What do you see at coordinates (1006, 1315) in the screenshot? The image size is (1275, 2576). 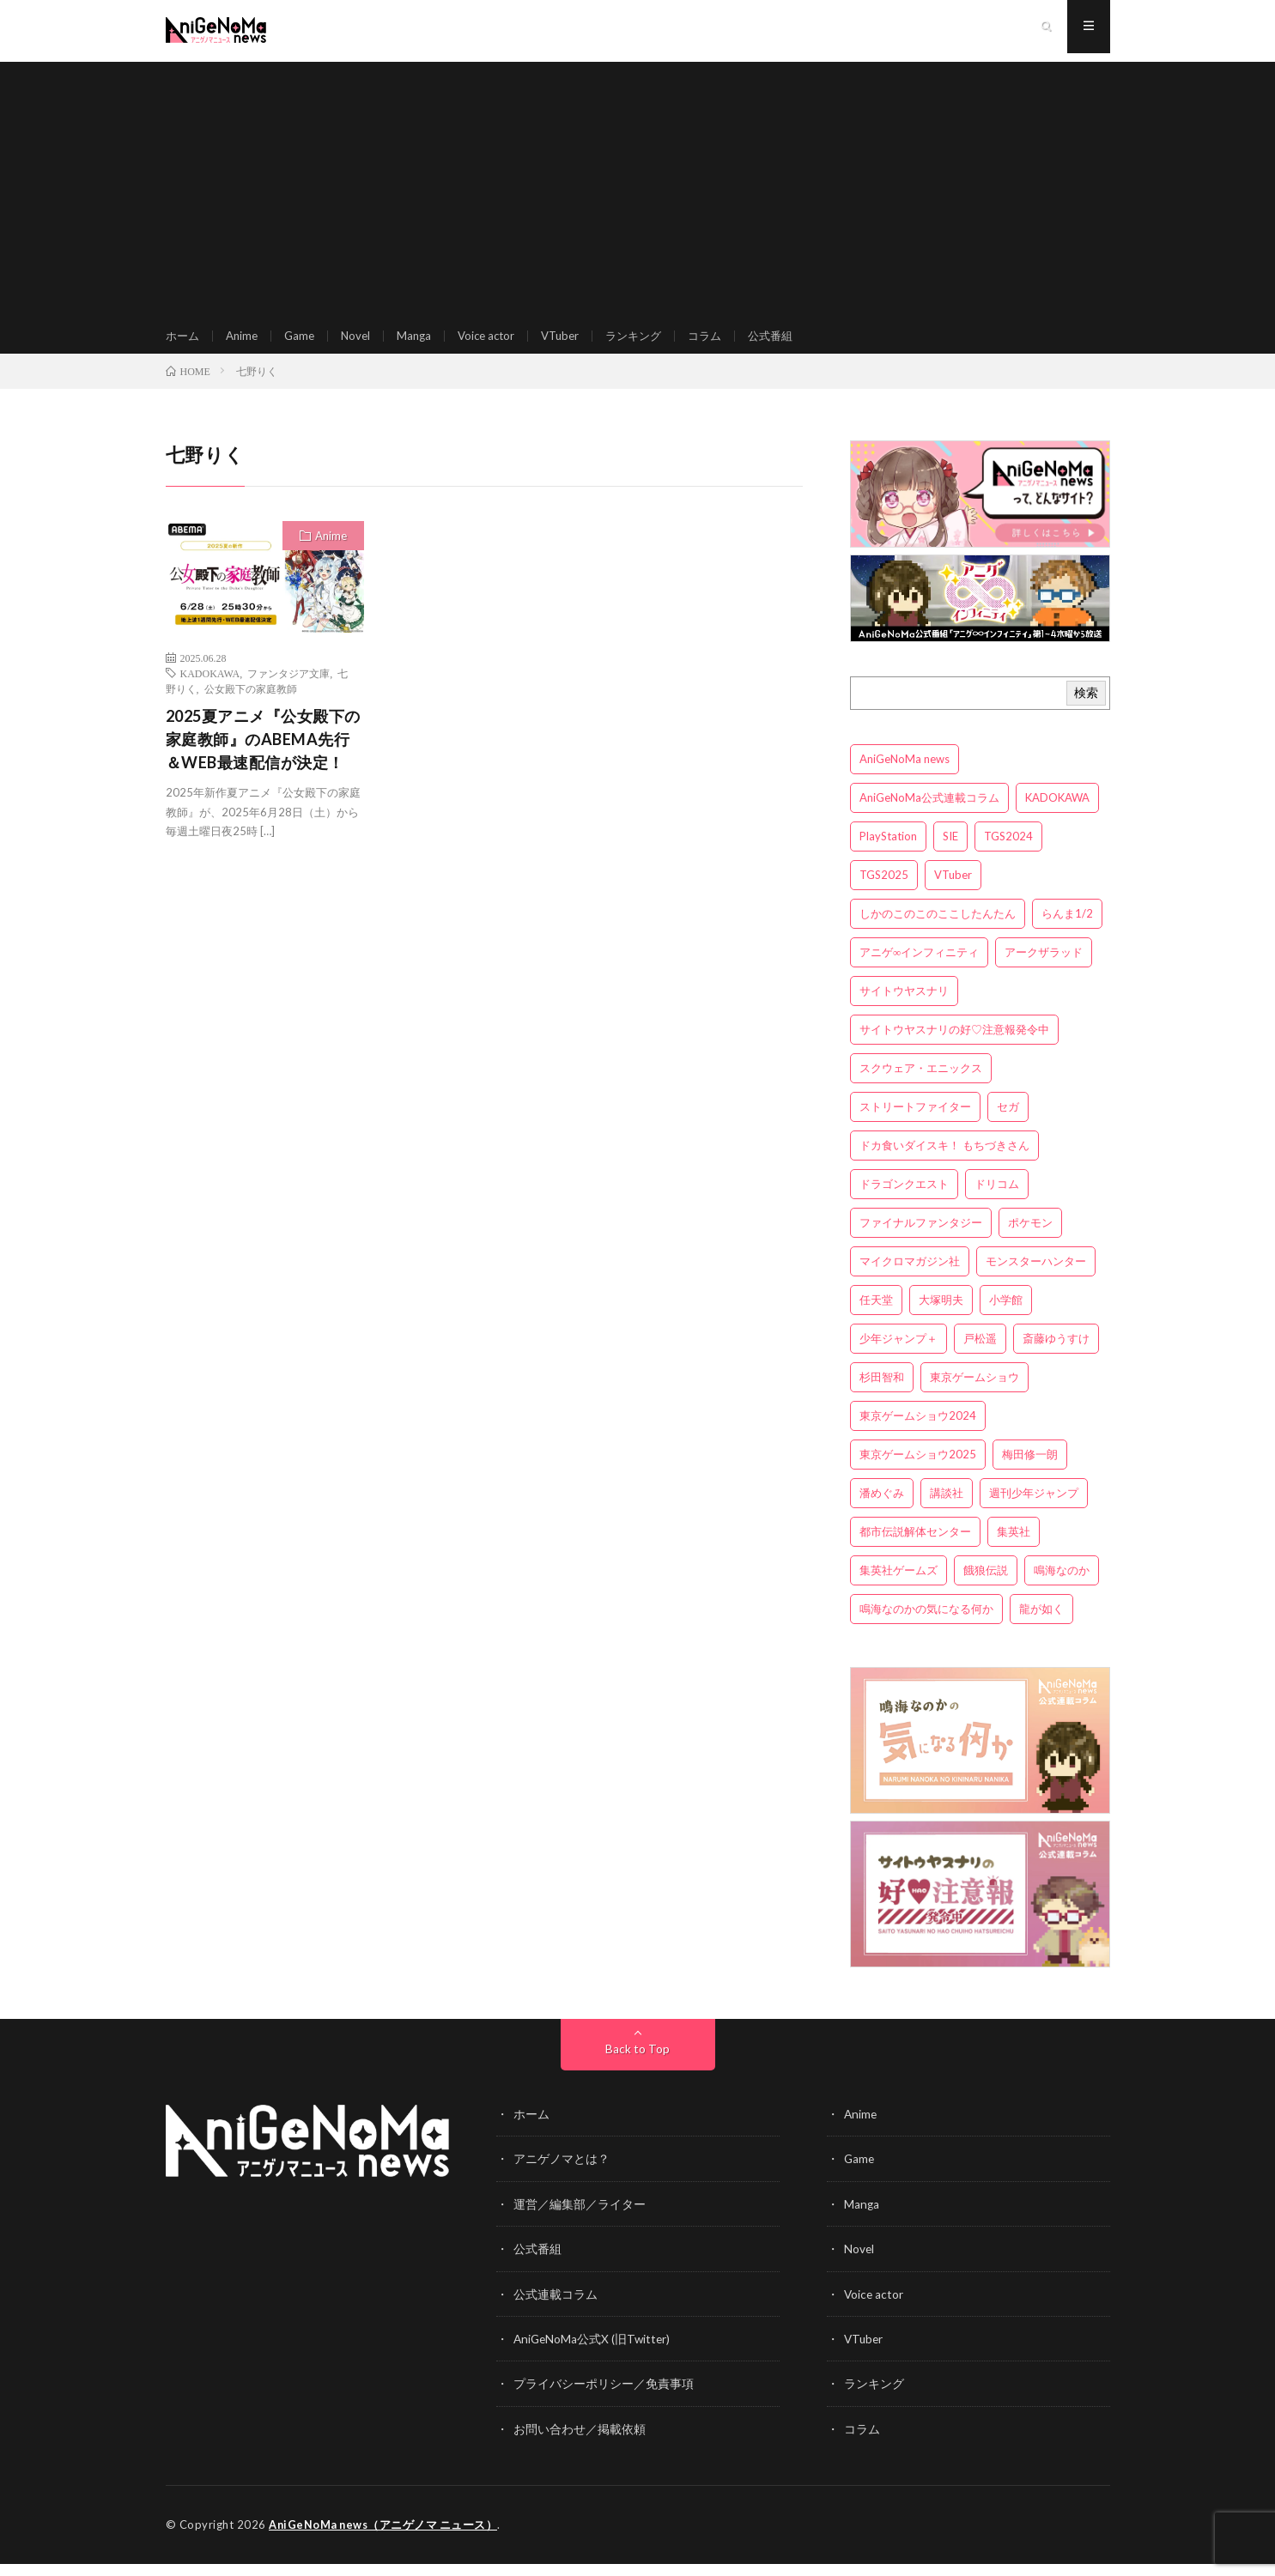 I see `小学館 [小学館 (5個の項目)]` at bounding box center [1006, 1315].